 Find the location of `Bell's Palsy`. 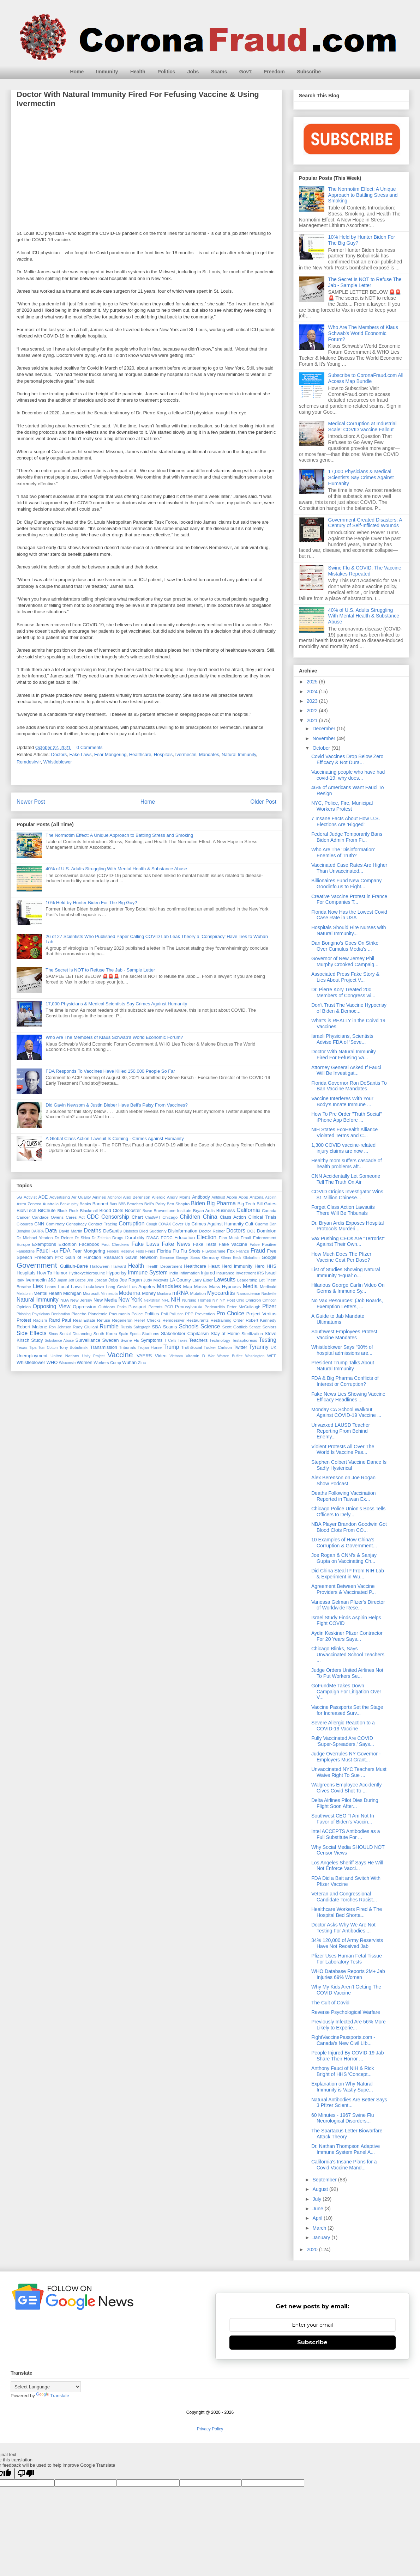

Bell's Palsy is located at coordinates (155, 1203).